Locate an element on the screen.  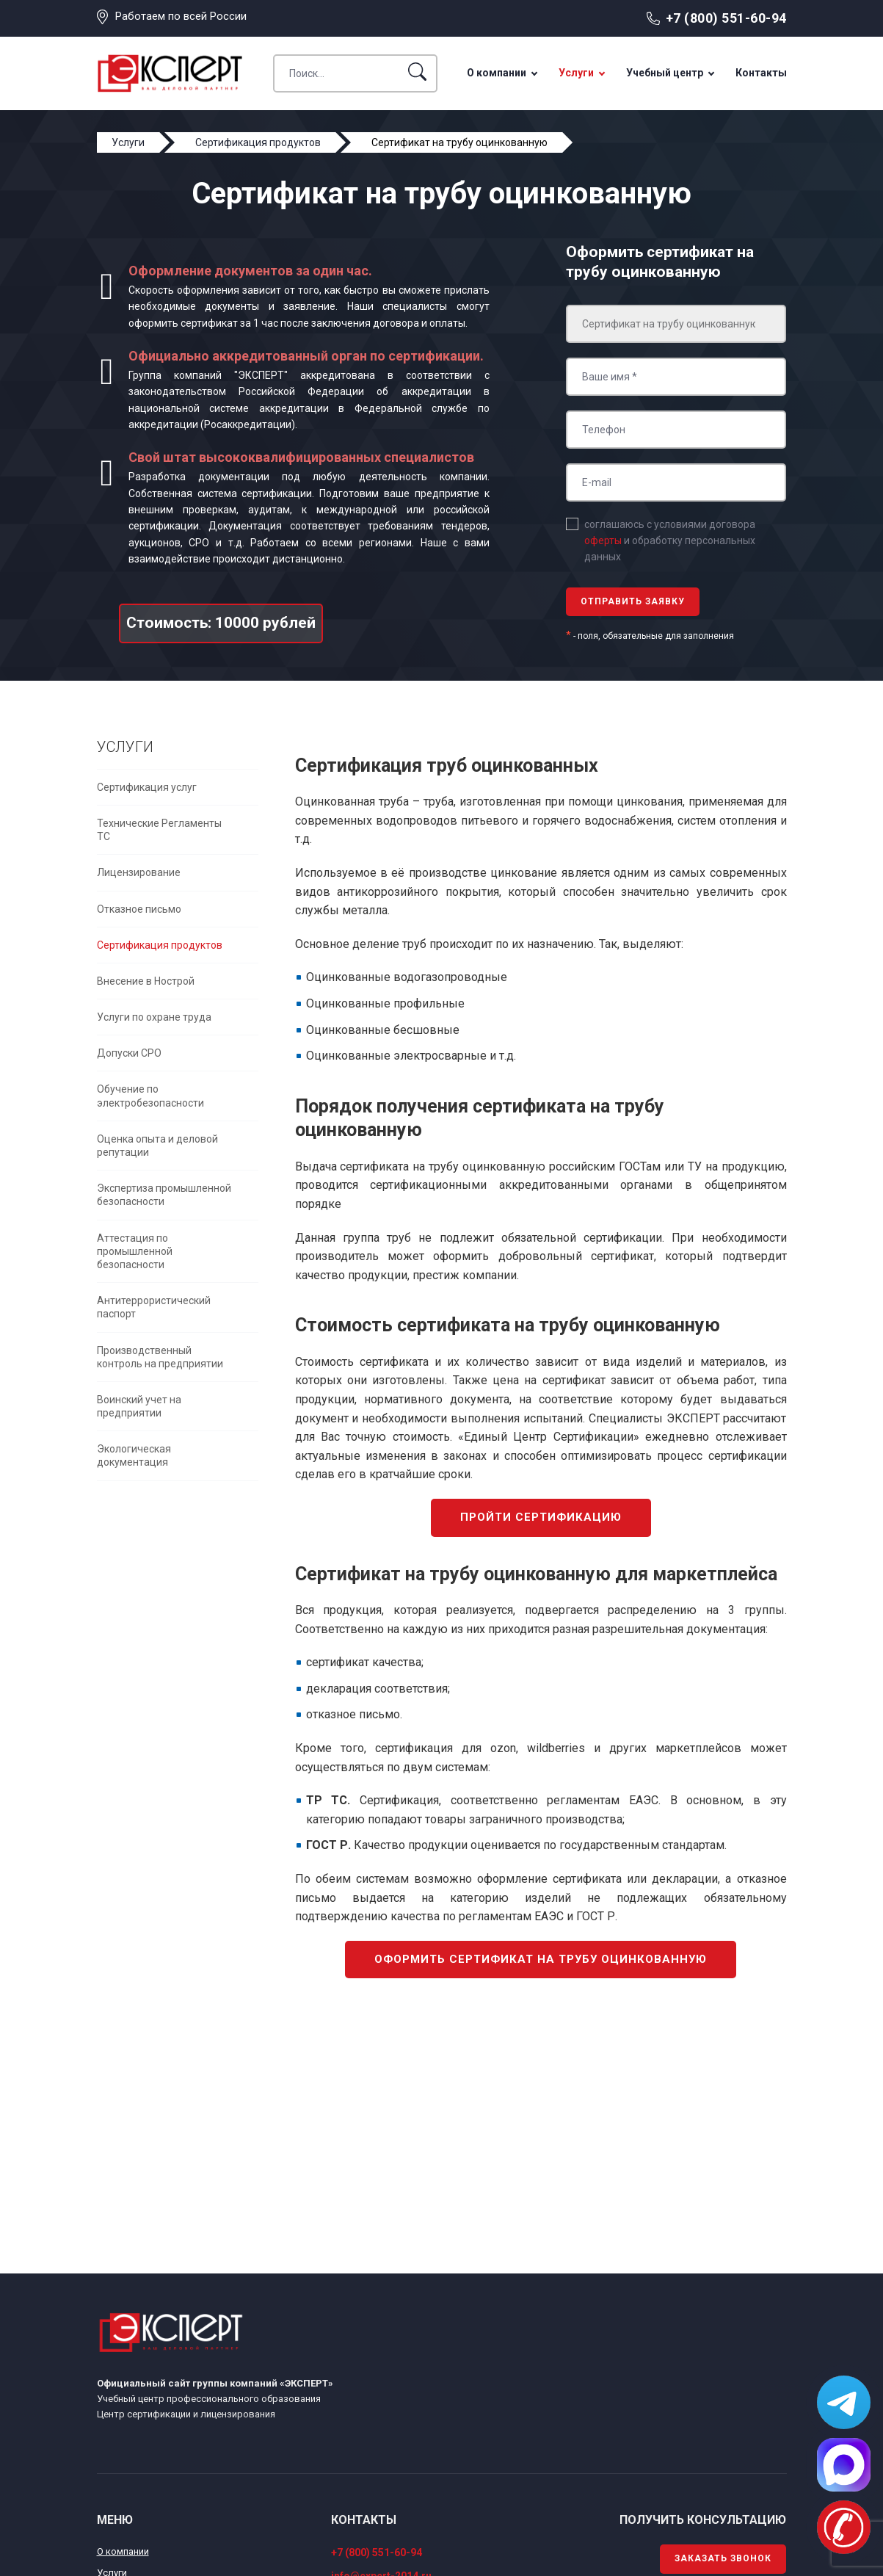
Лицензирование is located at coordinates (139, 872).